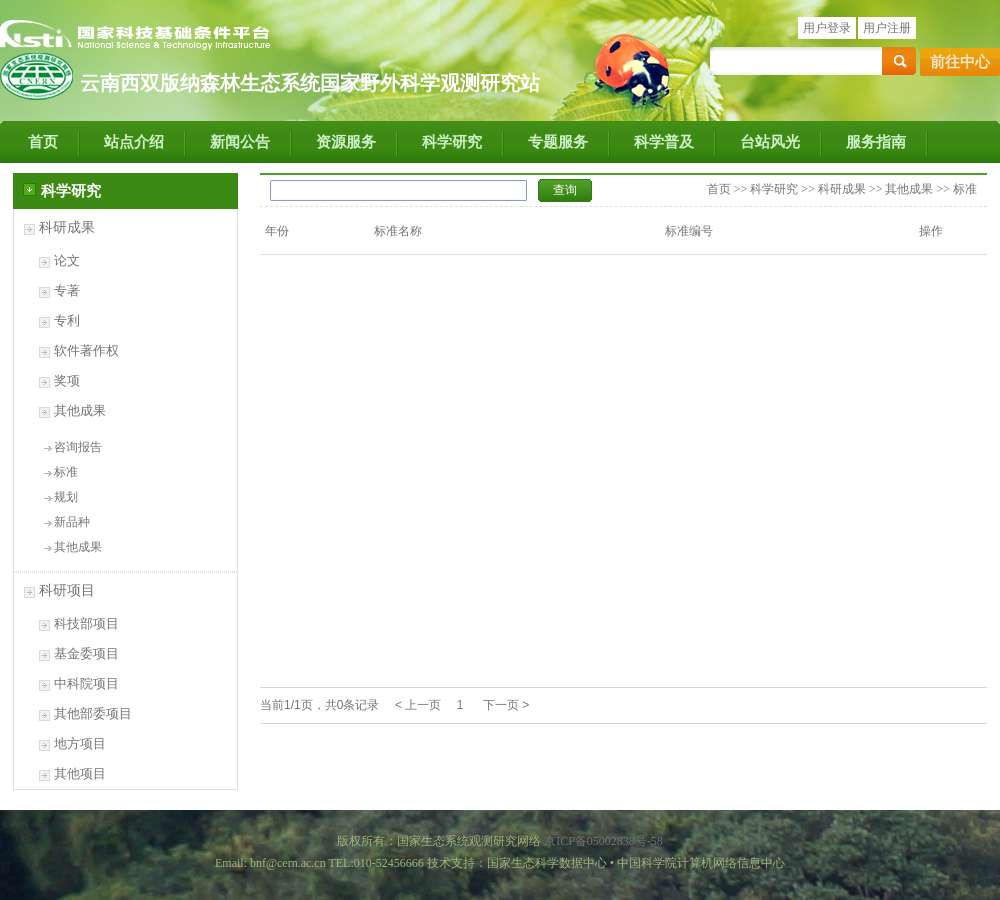  Describe the element at coordinates (134, 142) in the screenshot. I see `站点介绍` at that location.